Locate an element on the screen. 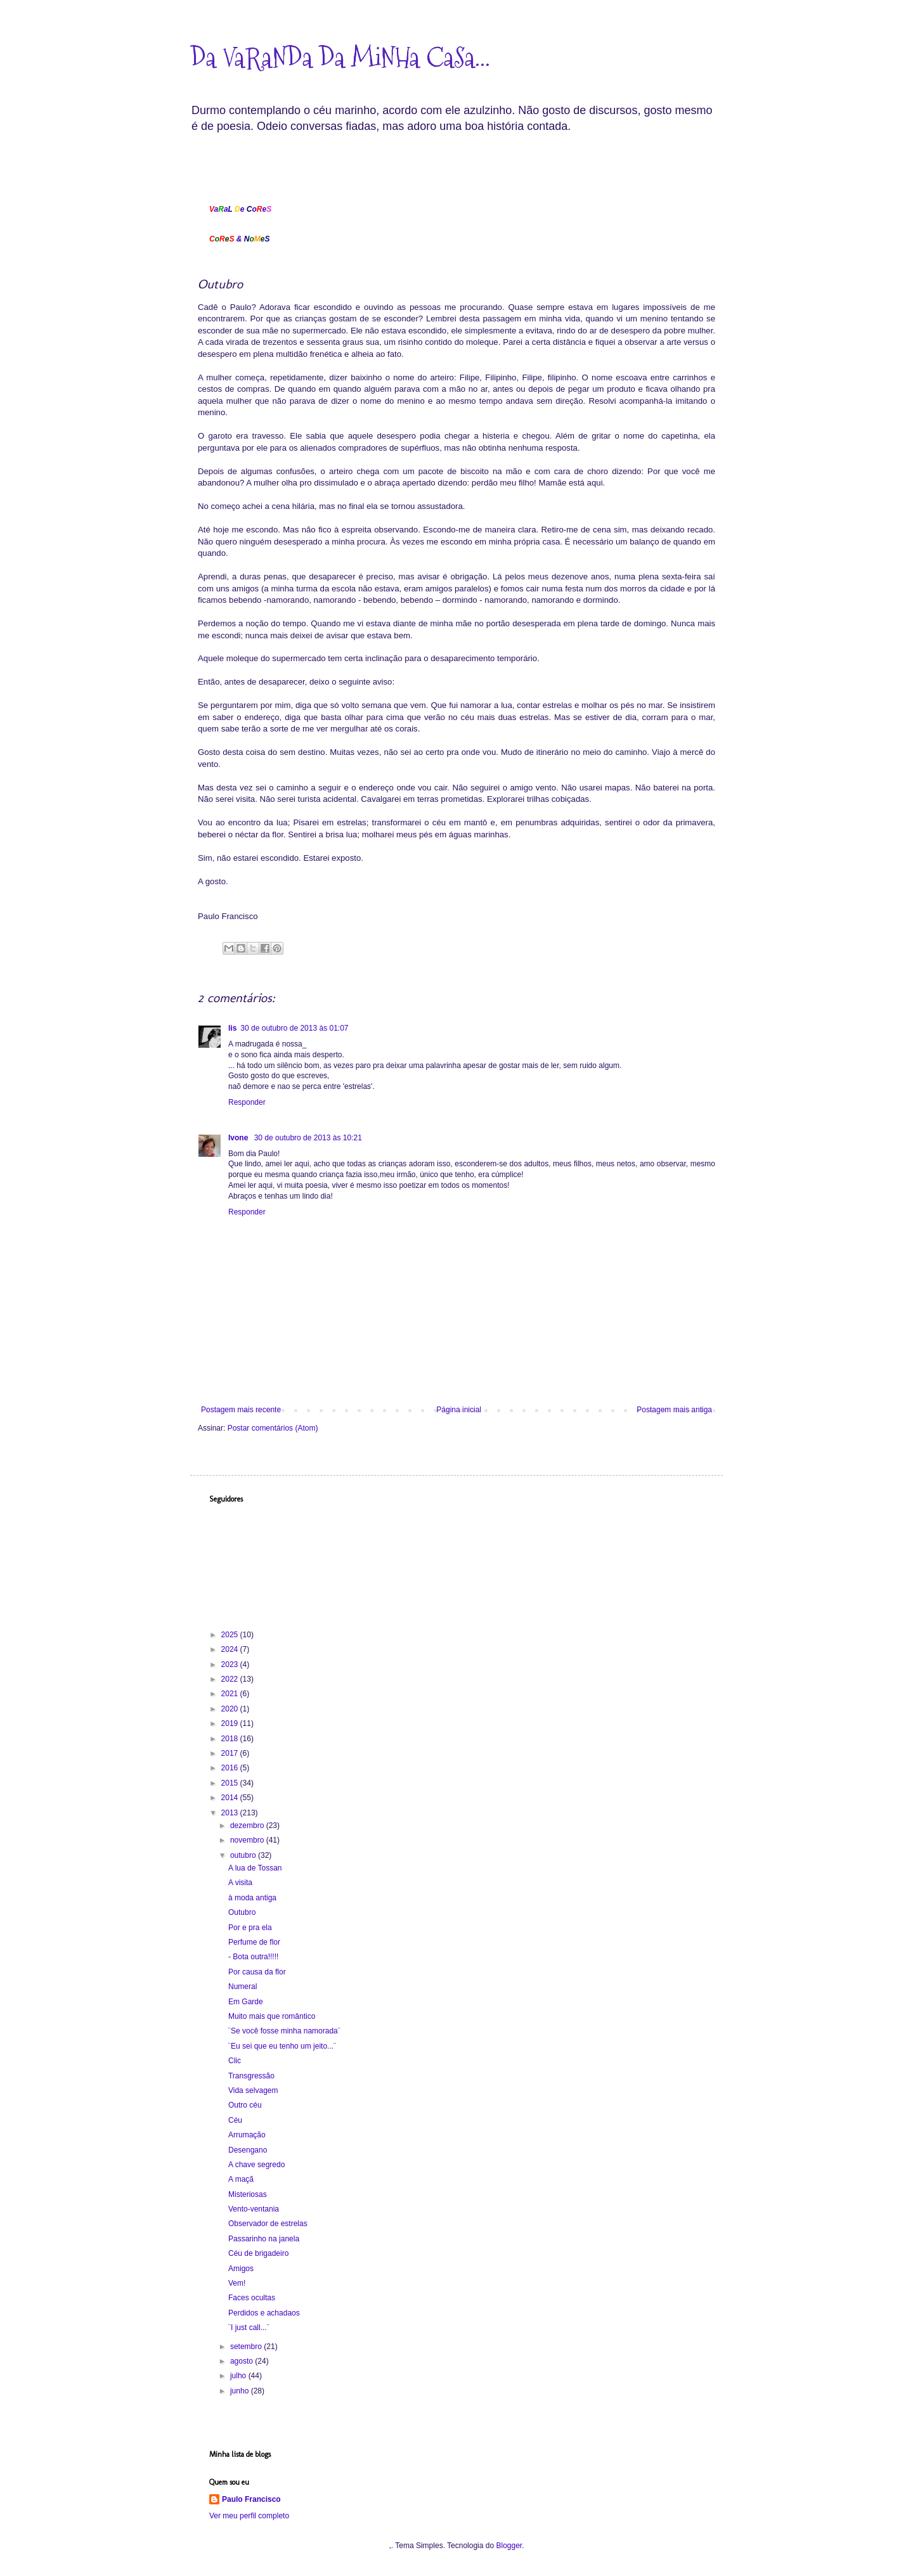 The width and height of the screenshot is (913, 2576). Vento-ventania is located at coordinates (253, 2209).